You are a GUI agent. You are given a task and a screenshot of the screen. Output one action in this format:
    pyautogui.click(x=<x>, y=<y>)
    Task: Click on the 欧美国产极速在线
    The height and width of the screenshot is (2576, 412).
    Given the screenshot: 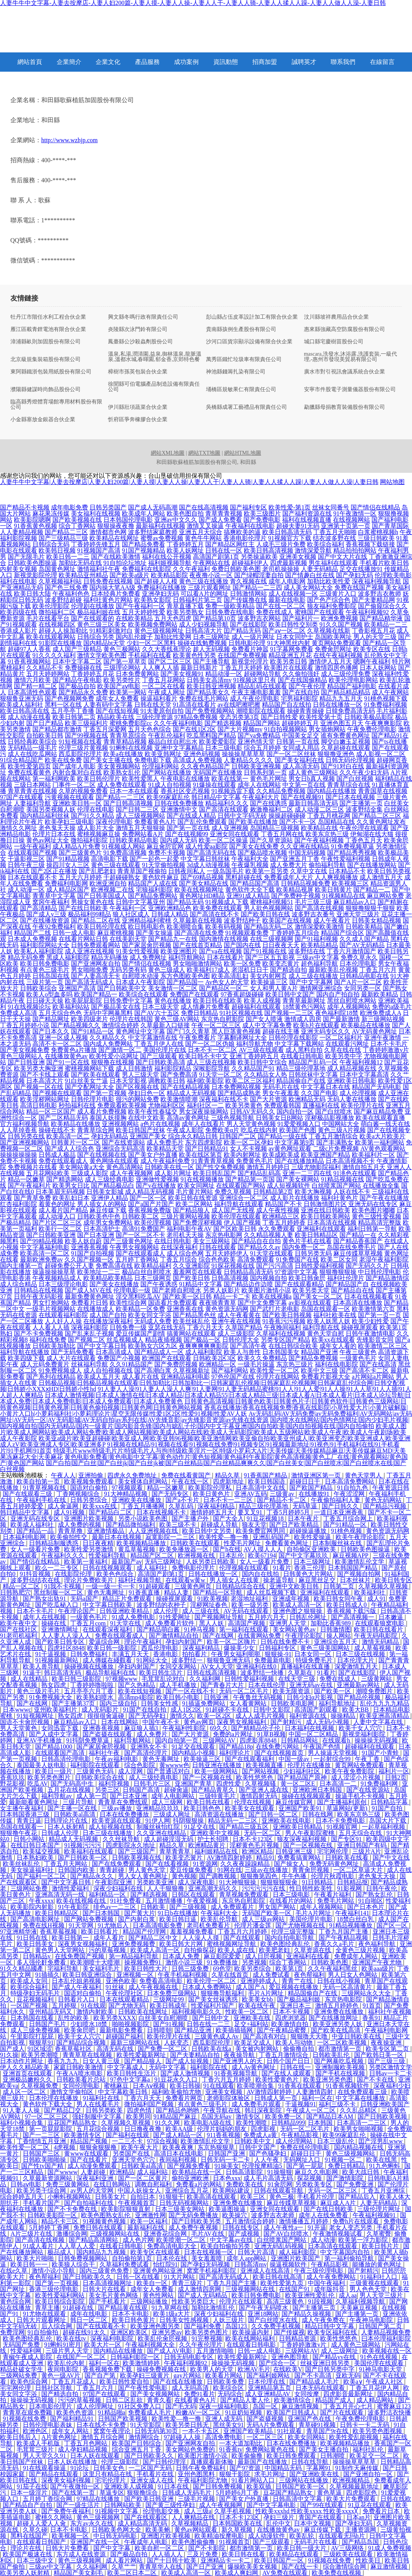 What is the action you would take?
    pyautogui.click(x=28, y=2554)
    